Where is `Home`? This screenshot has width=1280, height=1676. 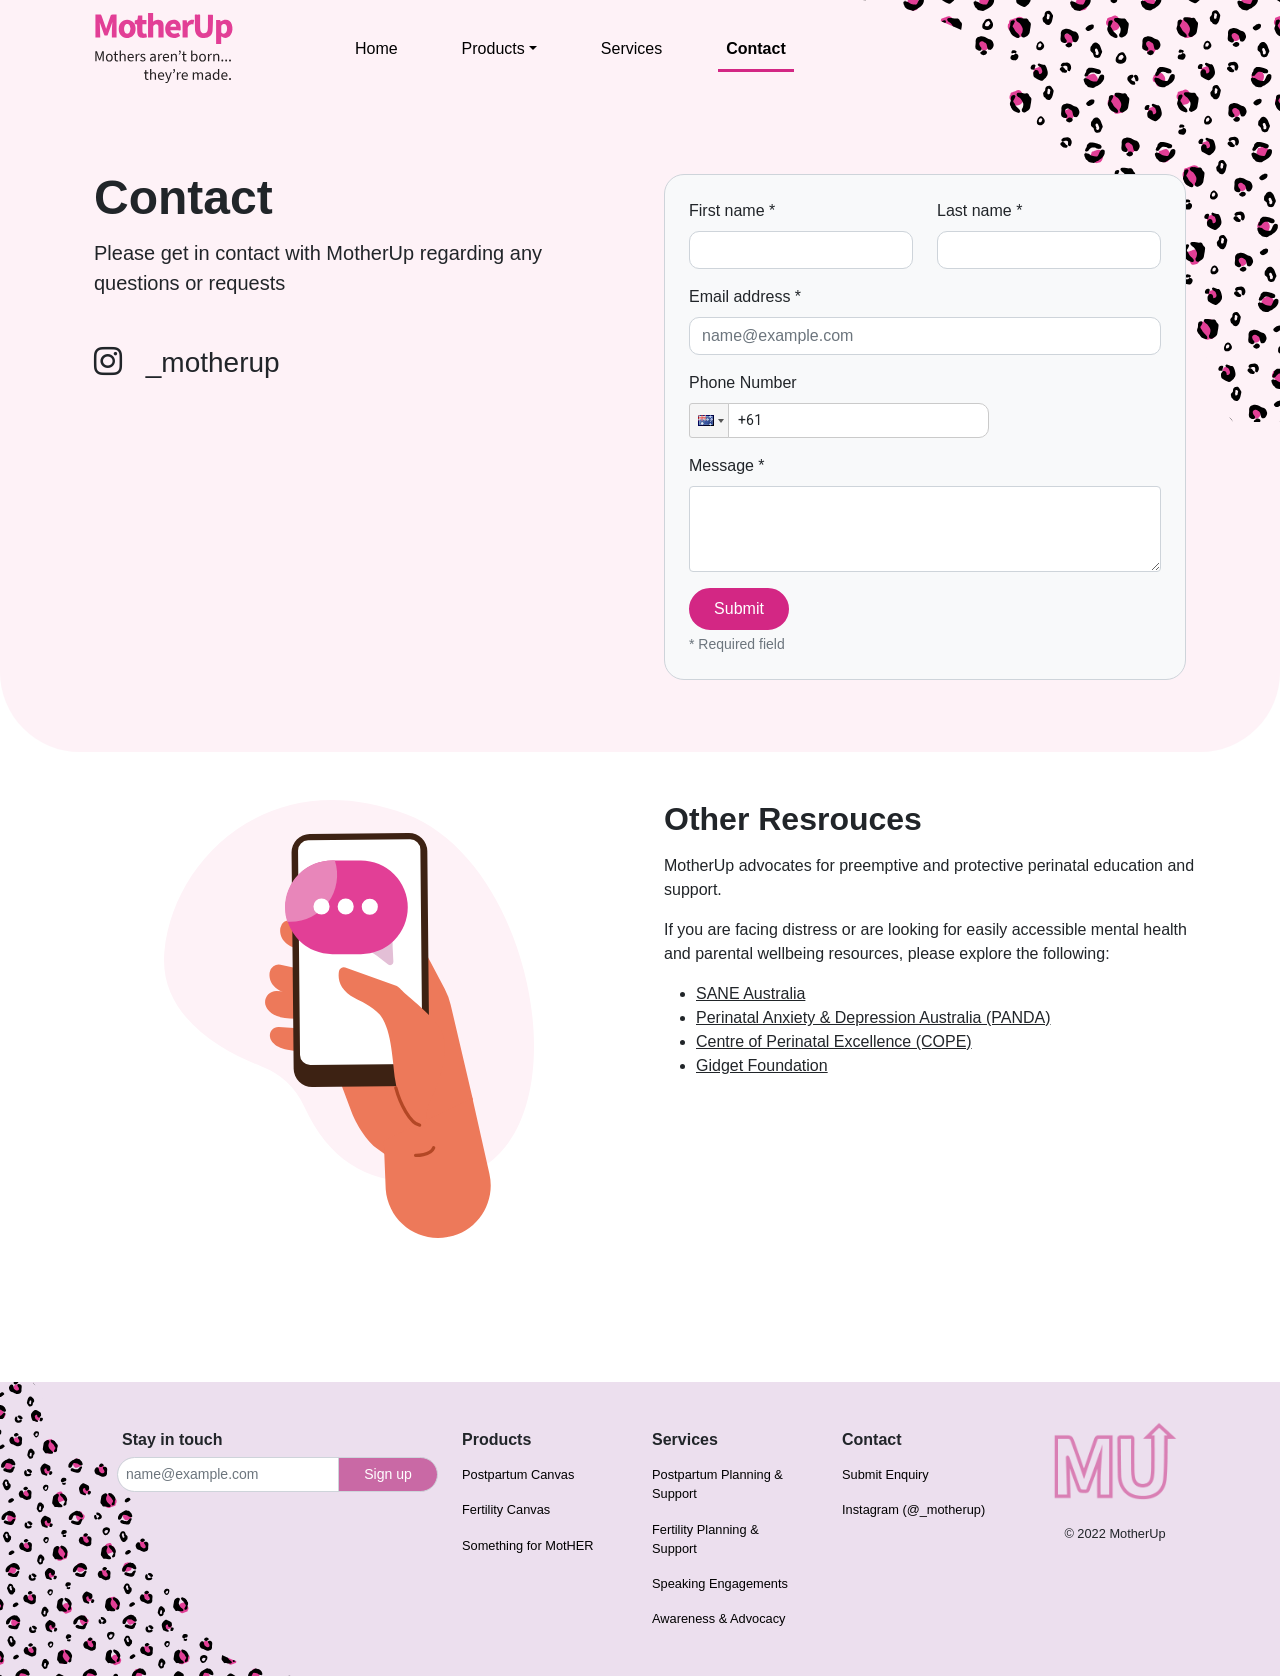 Home is located at coordinates (376, 48).